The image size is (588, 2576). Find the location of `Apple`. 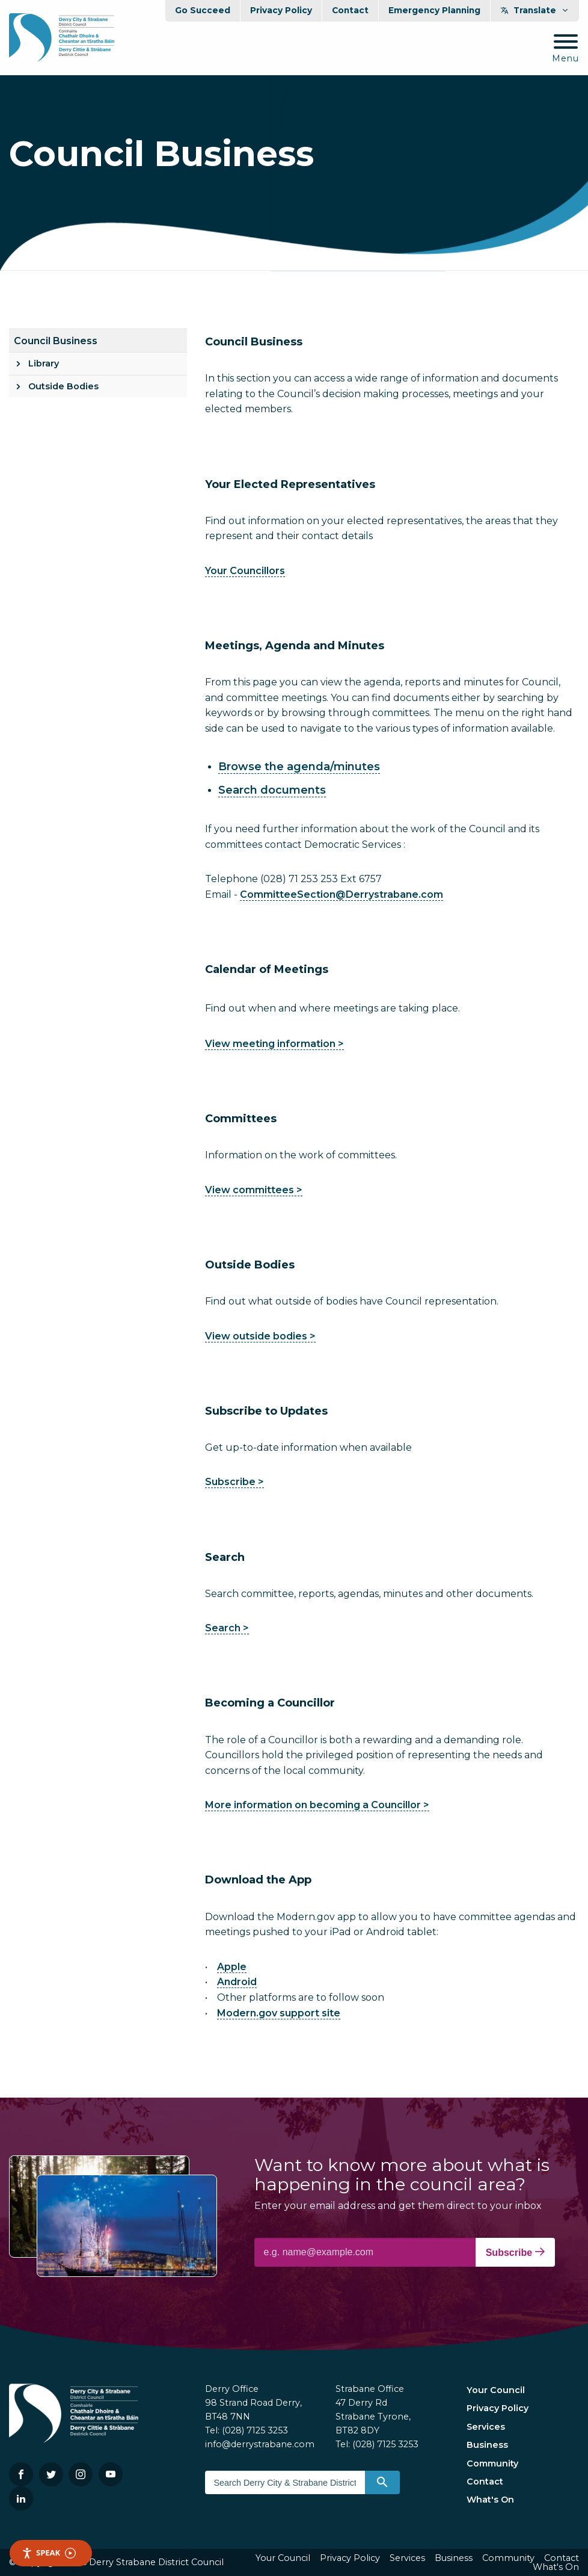

Apple is located at coordinates (232, 1966).